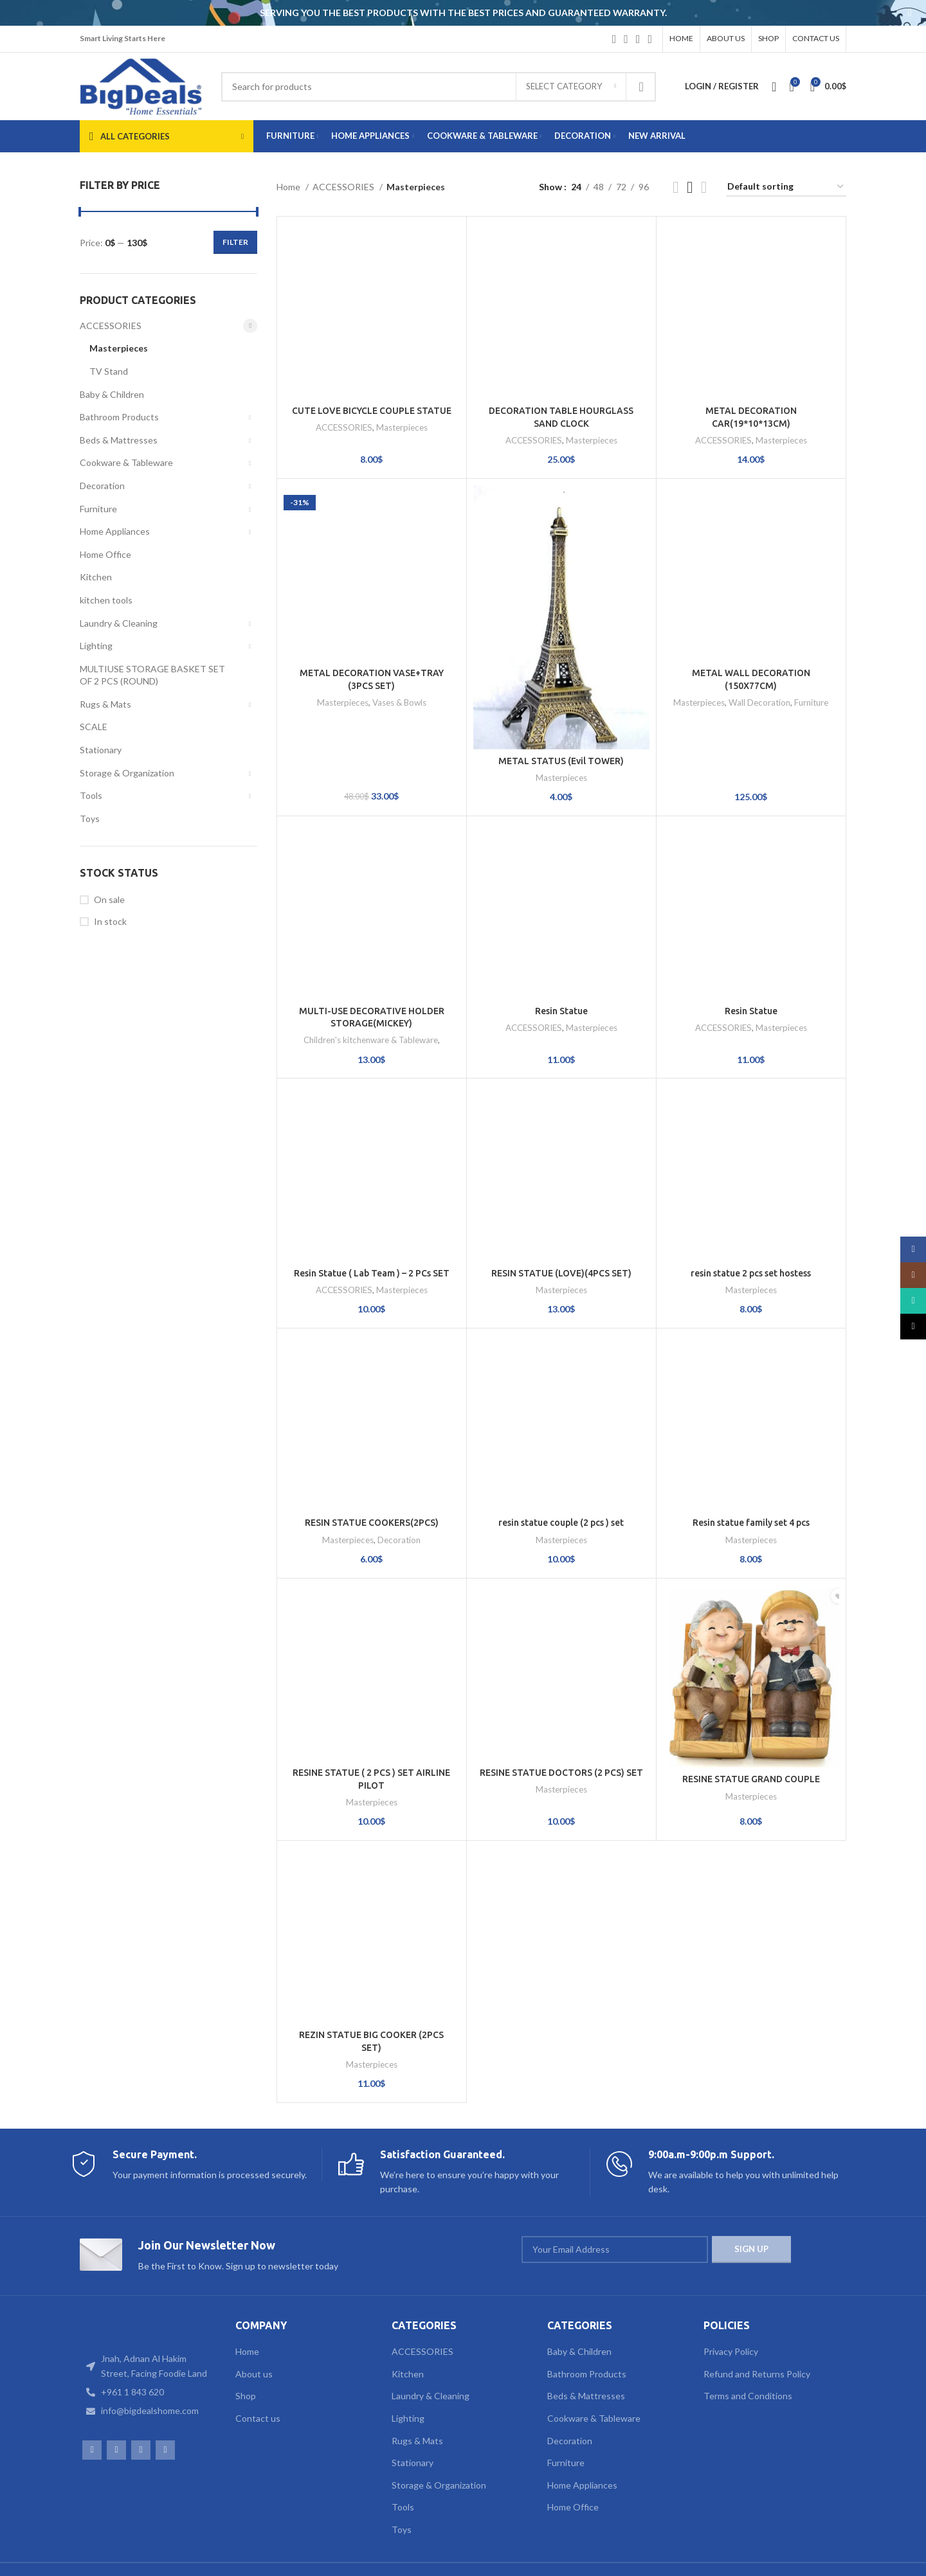 The width and height of the screenshot is (926, 2576). What do you see at coordinates (235, 242) in the screenshot?
I see `Filter` at bounding box center [235, 242].